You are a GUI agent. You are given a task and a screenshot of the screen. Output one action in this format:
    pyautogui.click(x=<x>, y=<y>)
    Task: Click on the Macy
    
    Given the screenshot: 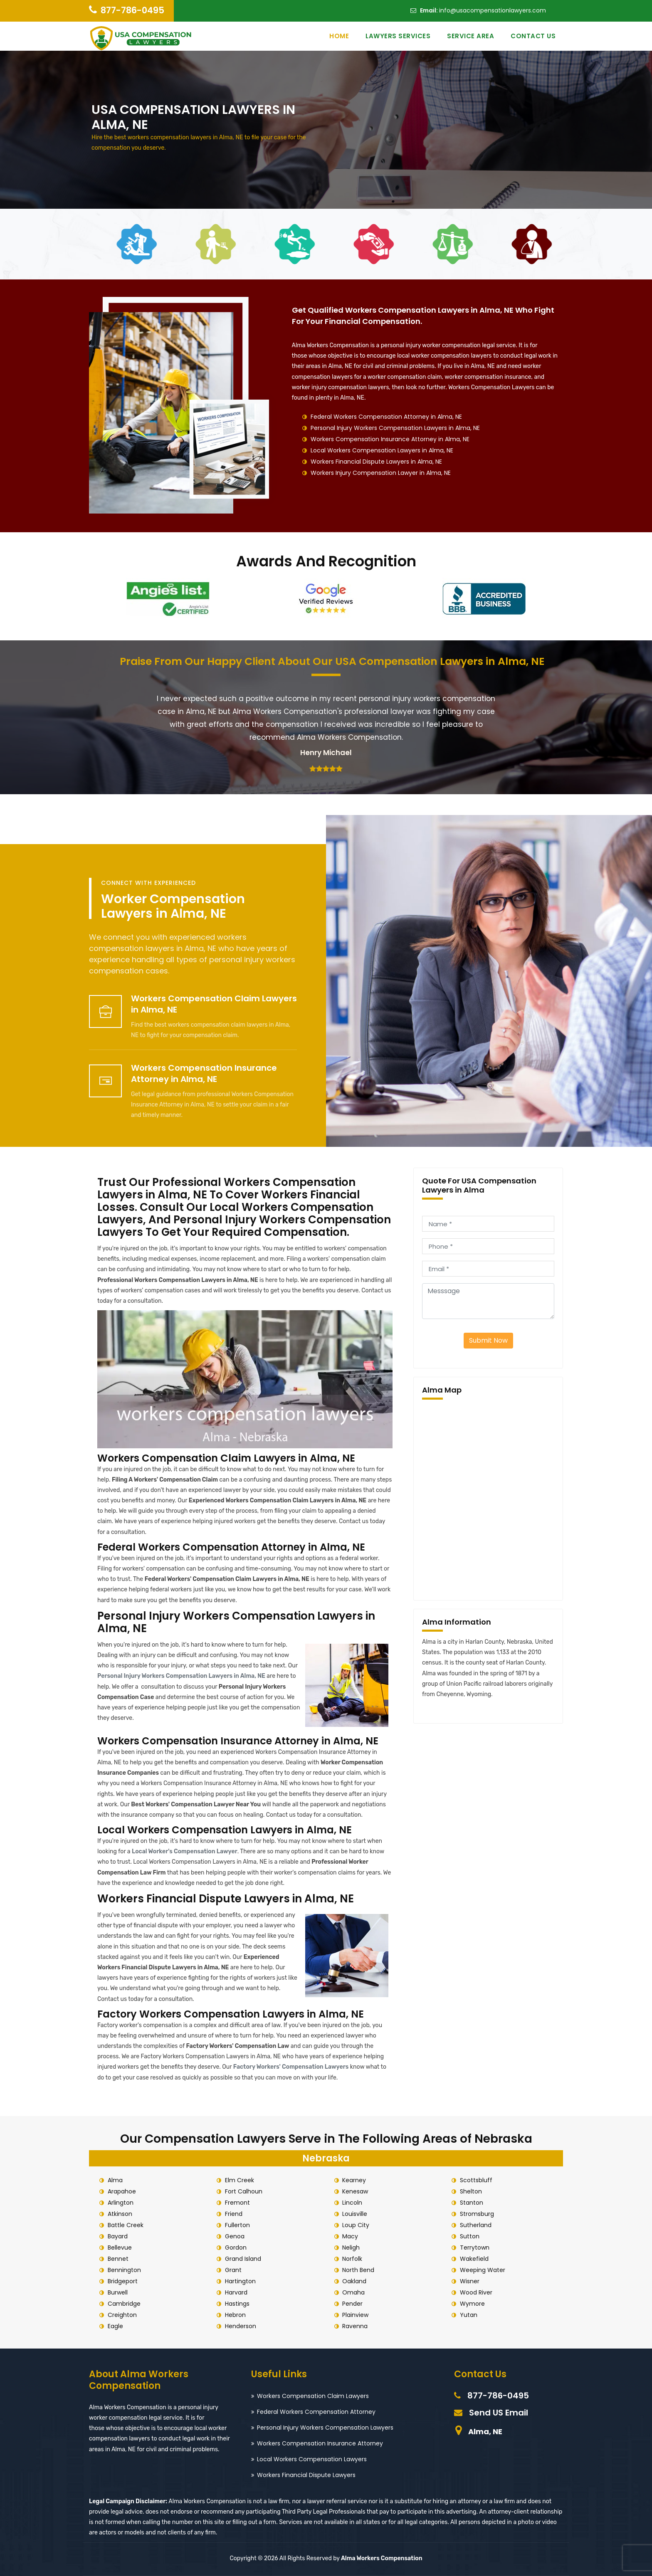 What is the action you would take?
    pyautogui.click(x=350, y=2236)
    